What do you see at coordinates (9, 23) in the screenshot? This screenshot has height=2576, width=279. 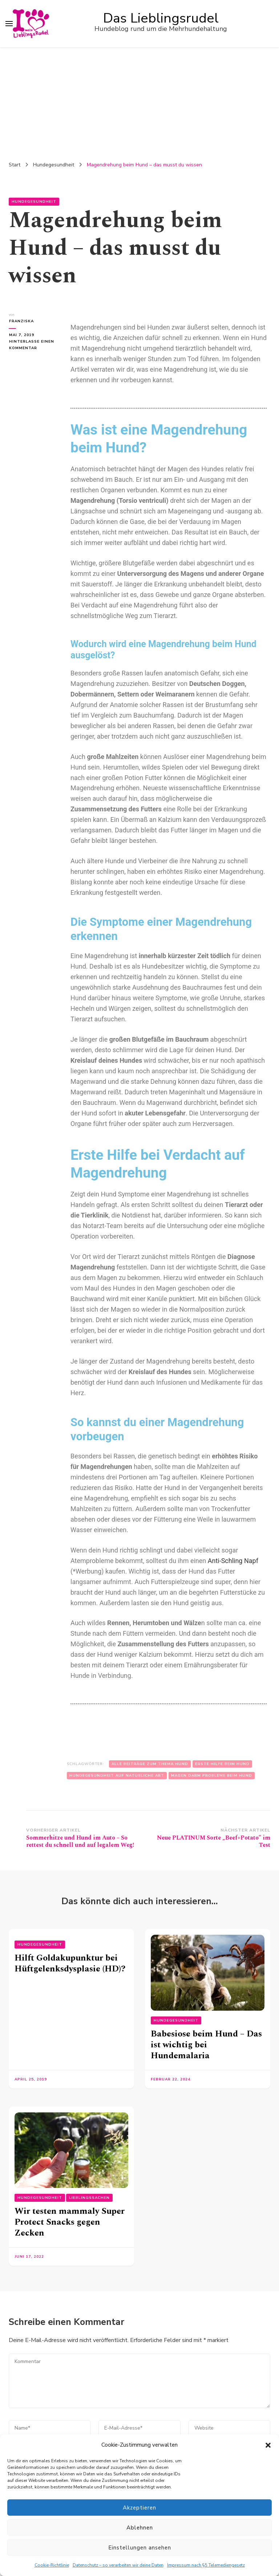 I see `[primary menu toggle]` at bounding box center [9, 23].